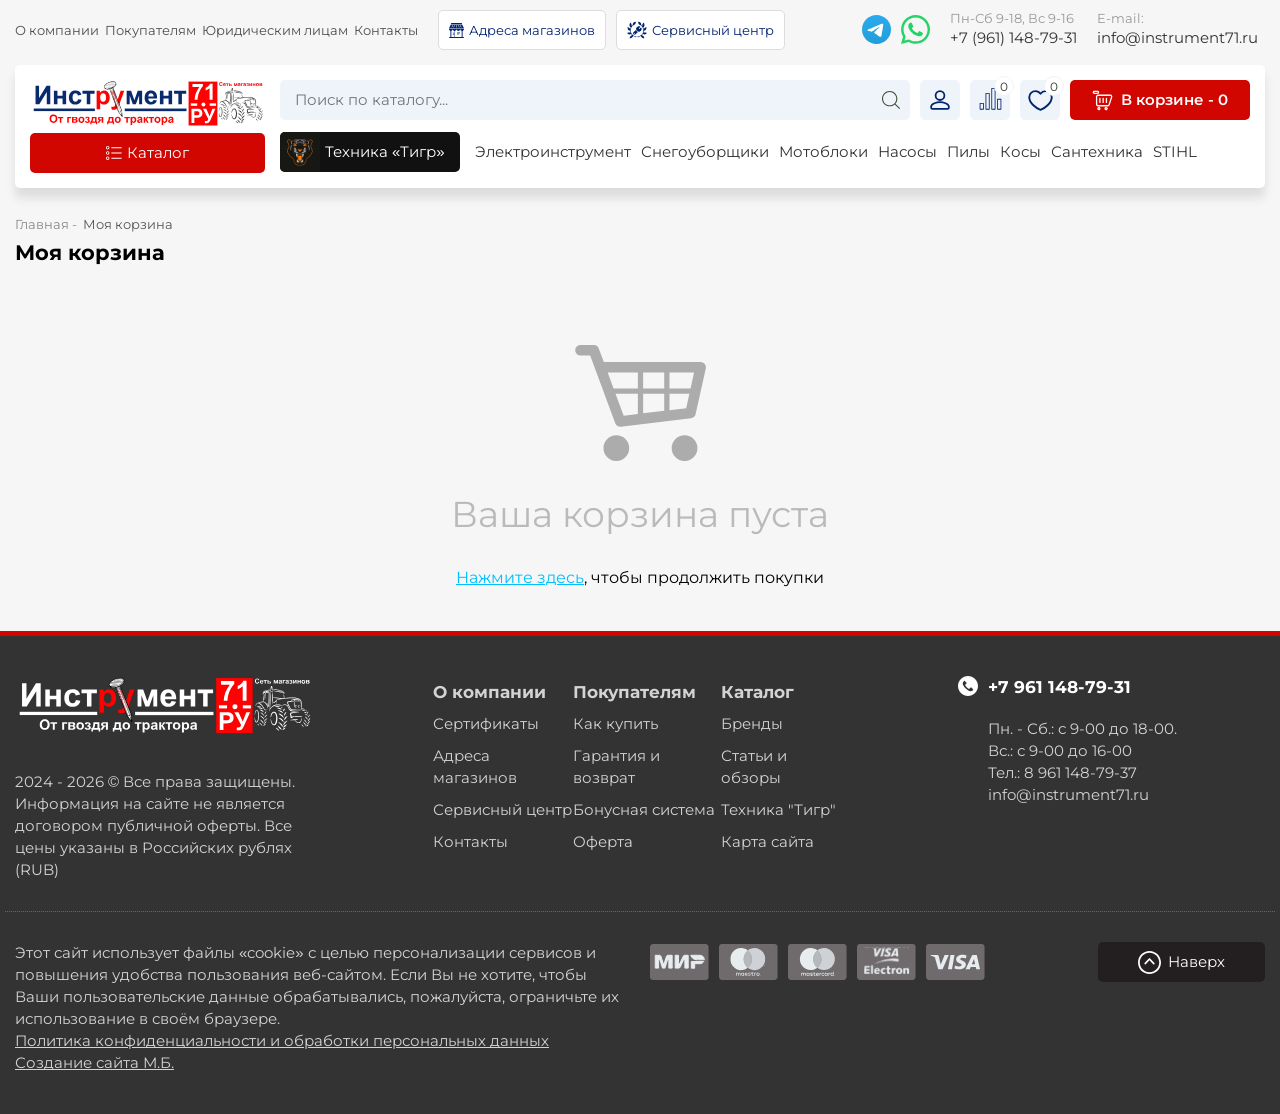 The height and width of the screenshot is (1114, 1280). Describe the element at coordinates (502, 809) in the screenshot. I see `Сервисный центр` at that location.